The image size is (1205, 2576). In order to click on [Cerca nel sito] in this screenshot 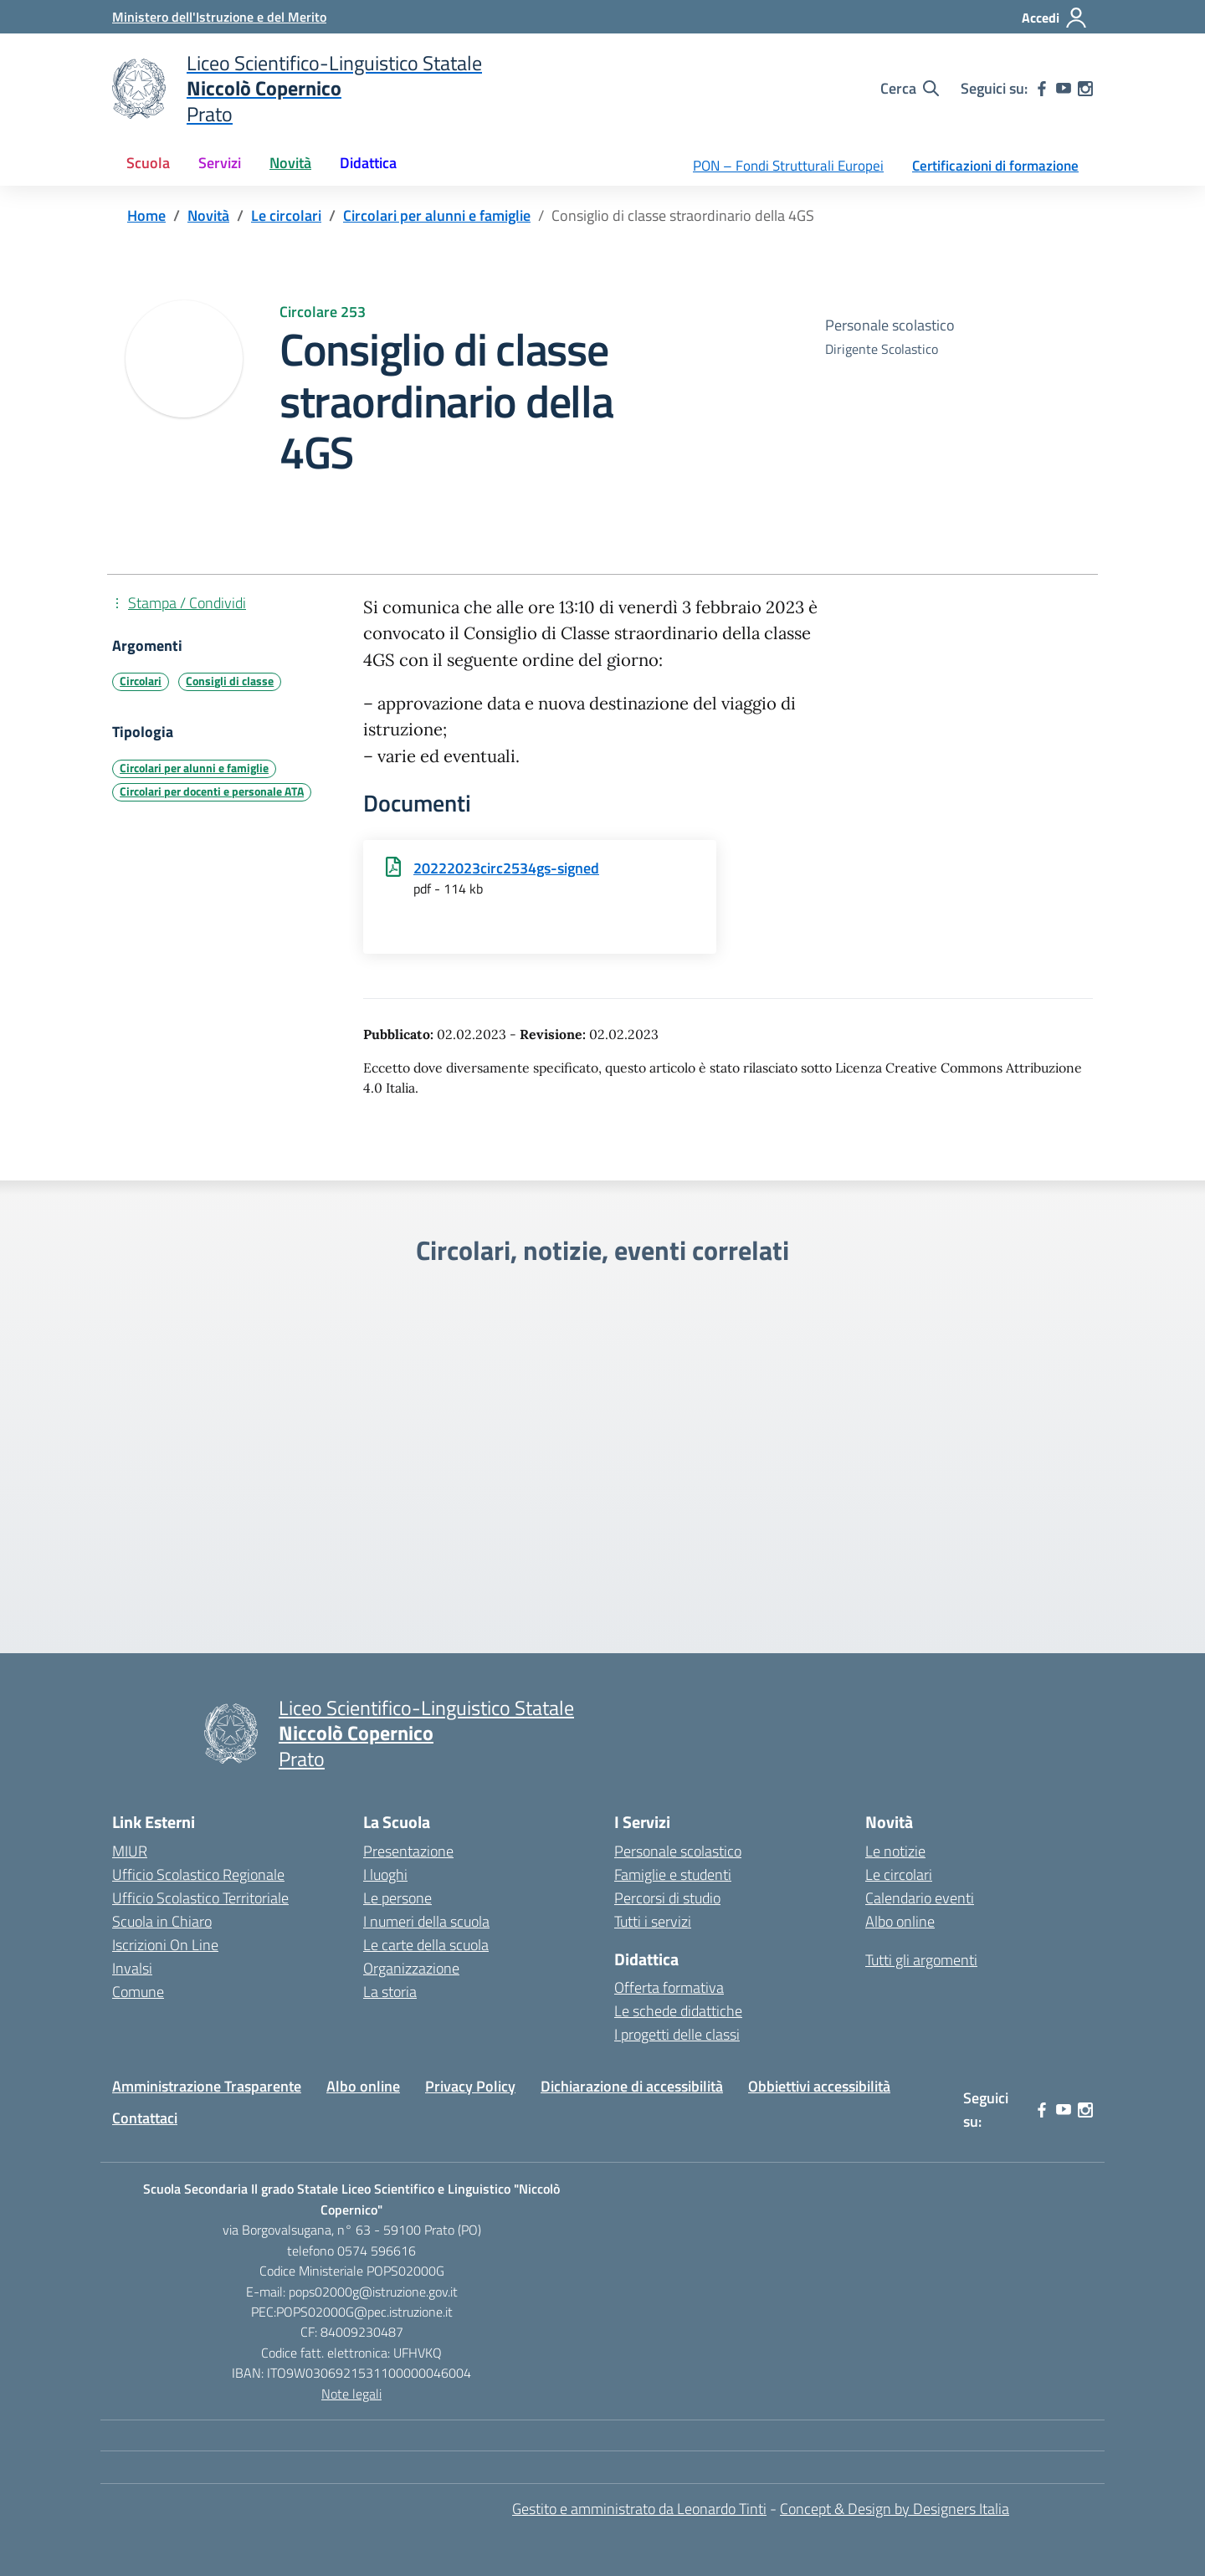, I will do `click(909, 88)`.